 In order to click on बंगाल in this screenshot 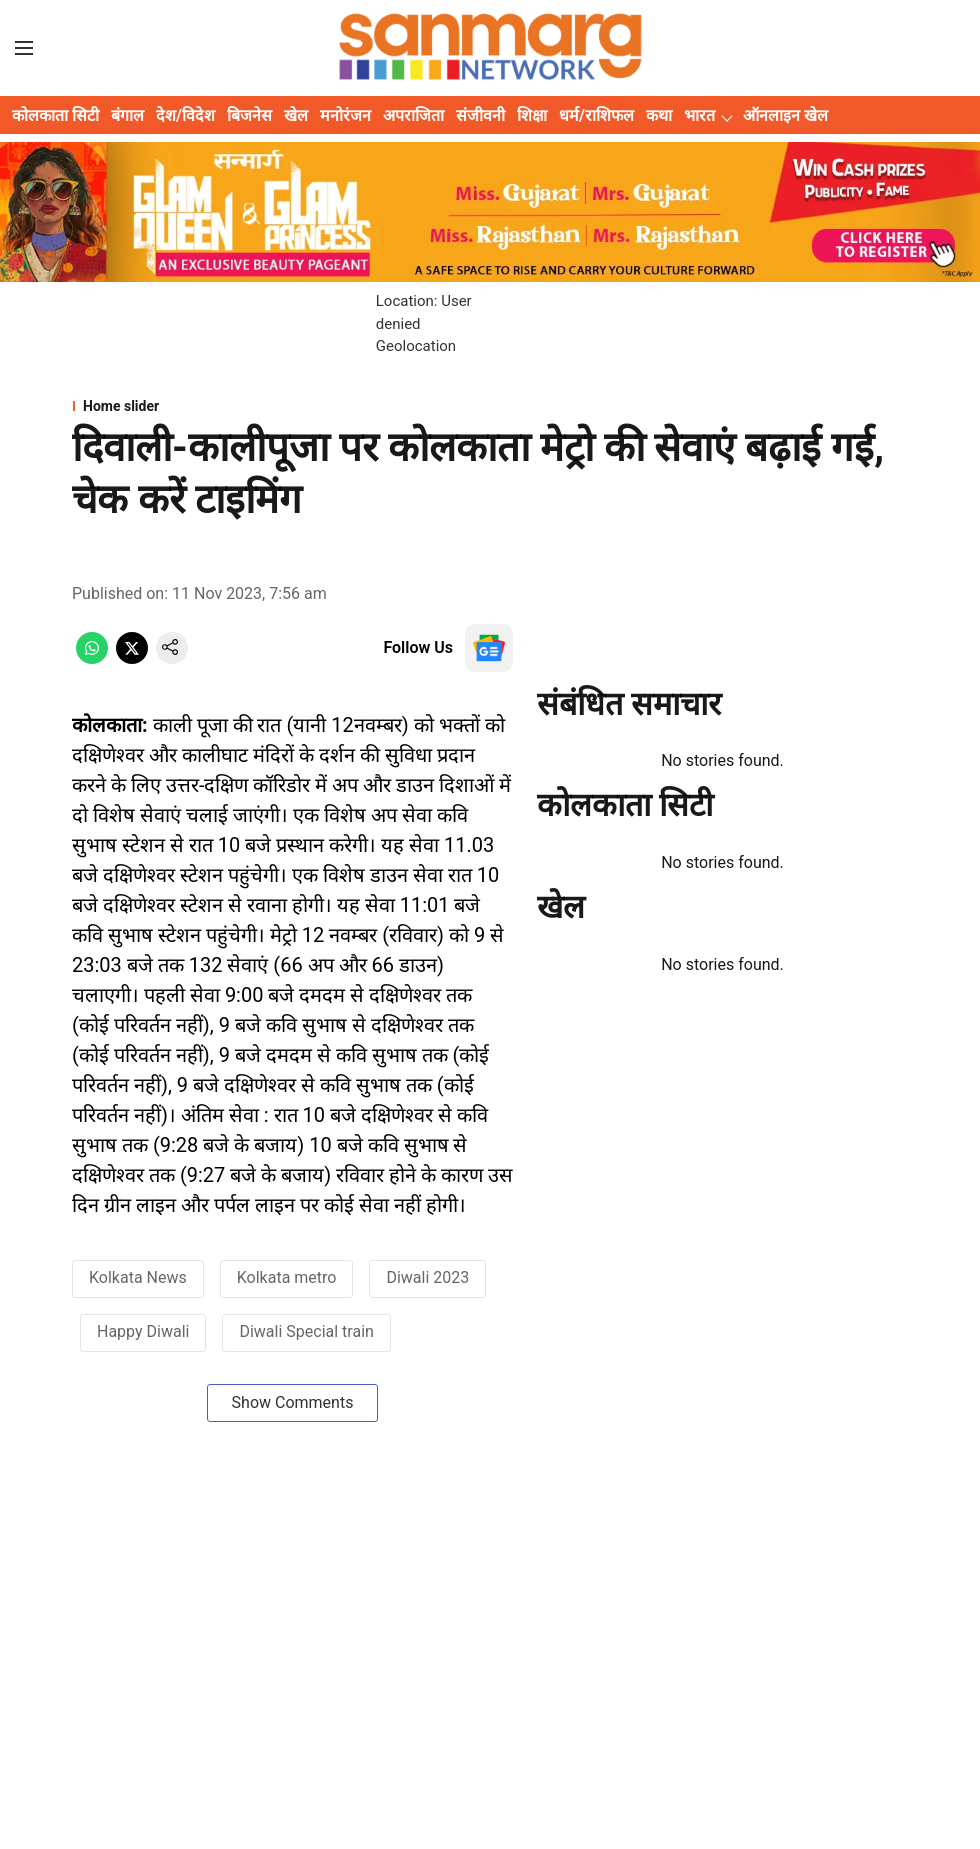, I will do `click(127, 115)`.